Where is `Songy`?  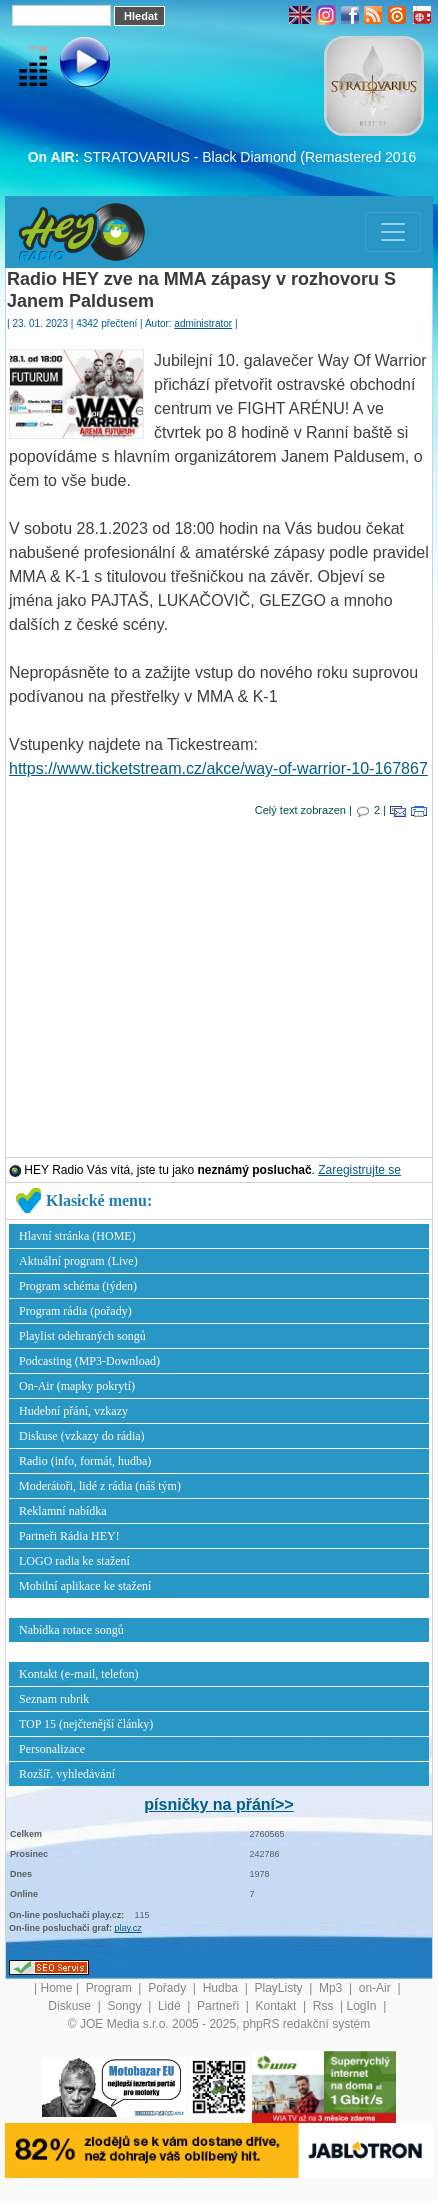 Songy is located at coordinates (125, 2006).